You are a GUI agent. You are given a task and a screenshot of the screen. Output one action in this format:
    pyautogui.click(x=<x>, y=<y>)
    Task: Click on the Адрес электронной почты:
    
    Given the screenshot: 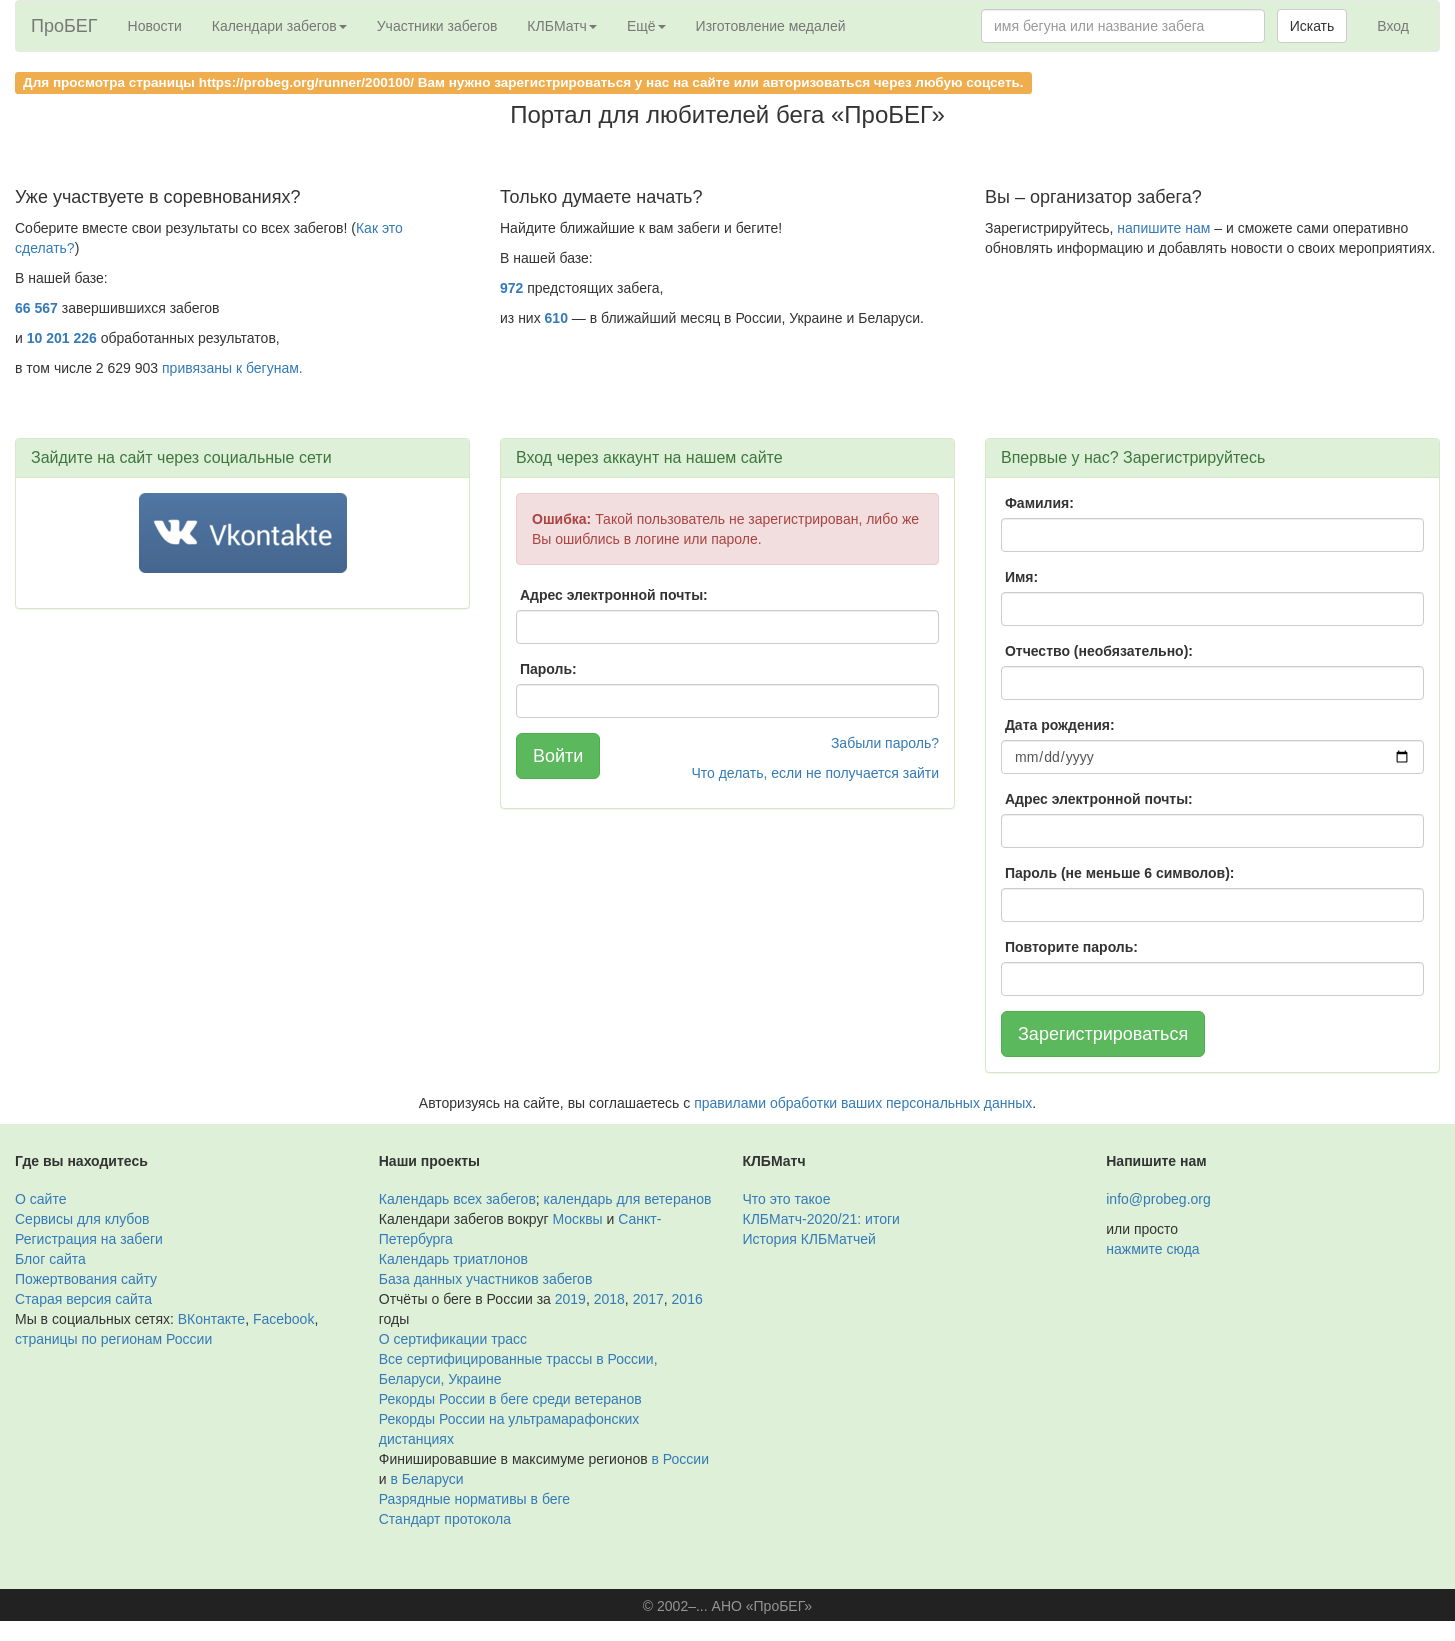 What is the action you would take?
    pyautogui.click(x=614, y=595)
    